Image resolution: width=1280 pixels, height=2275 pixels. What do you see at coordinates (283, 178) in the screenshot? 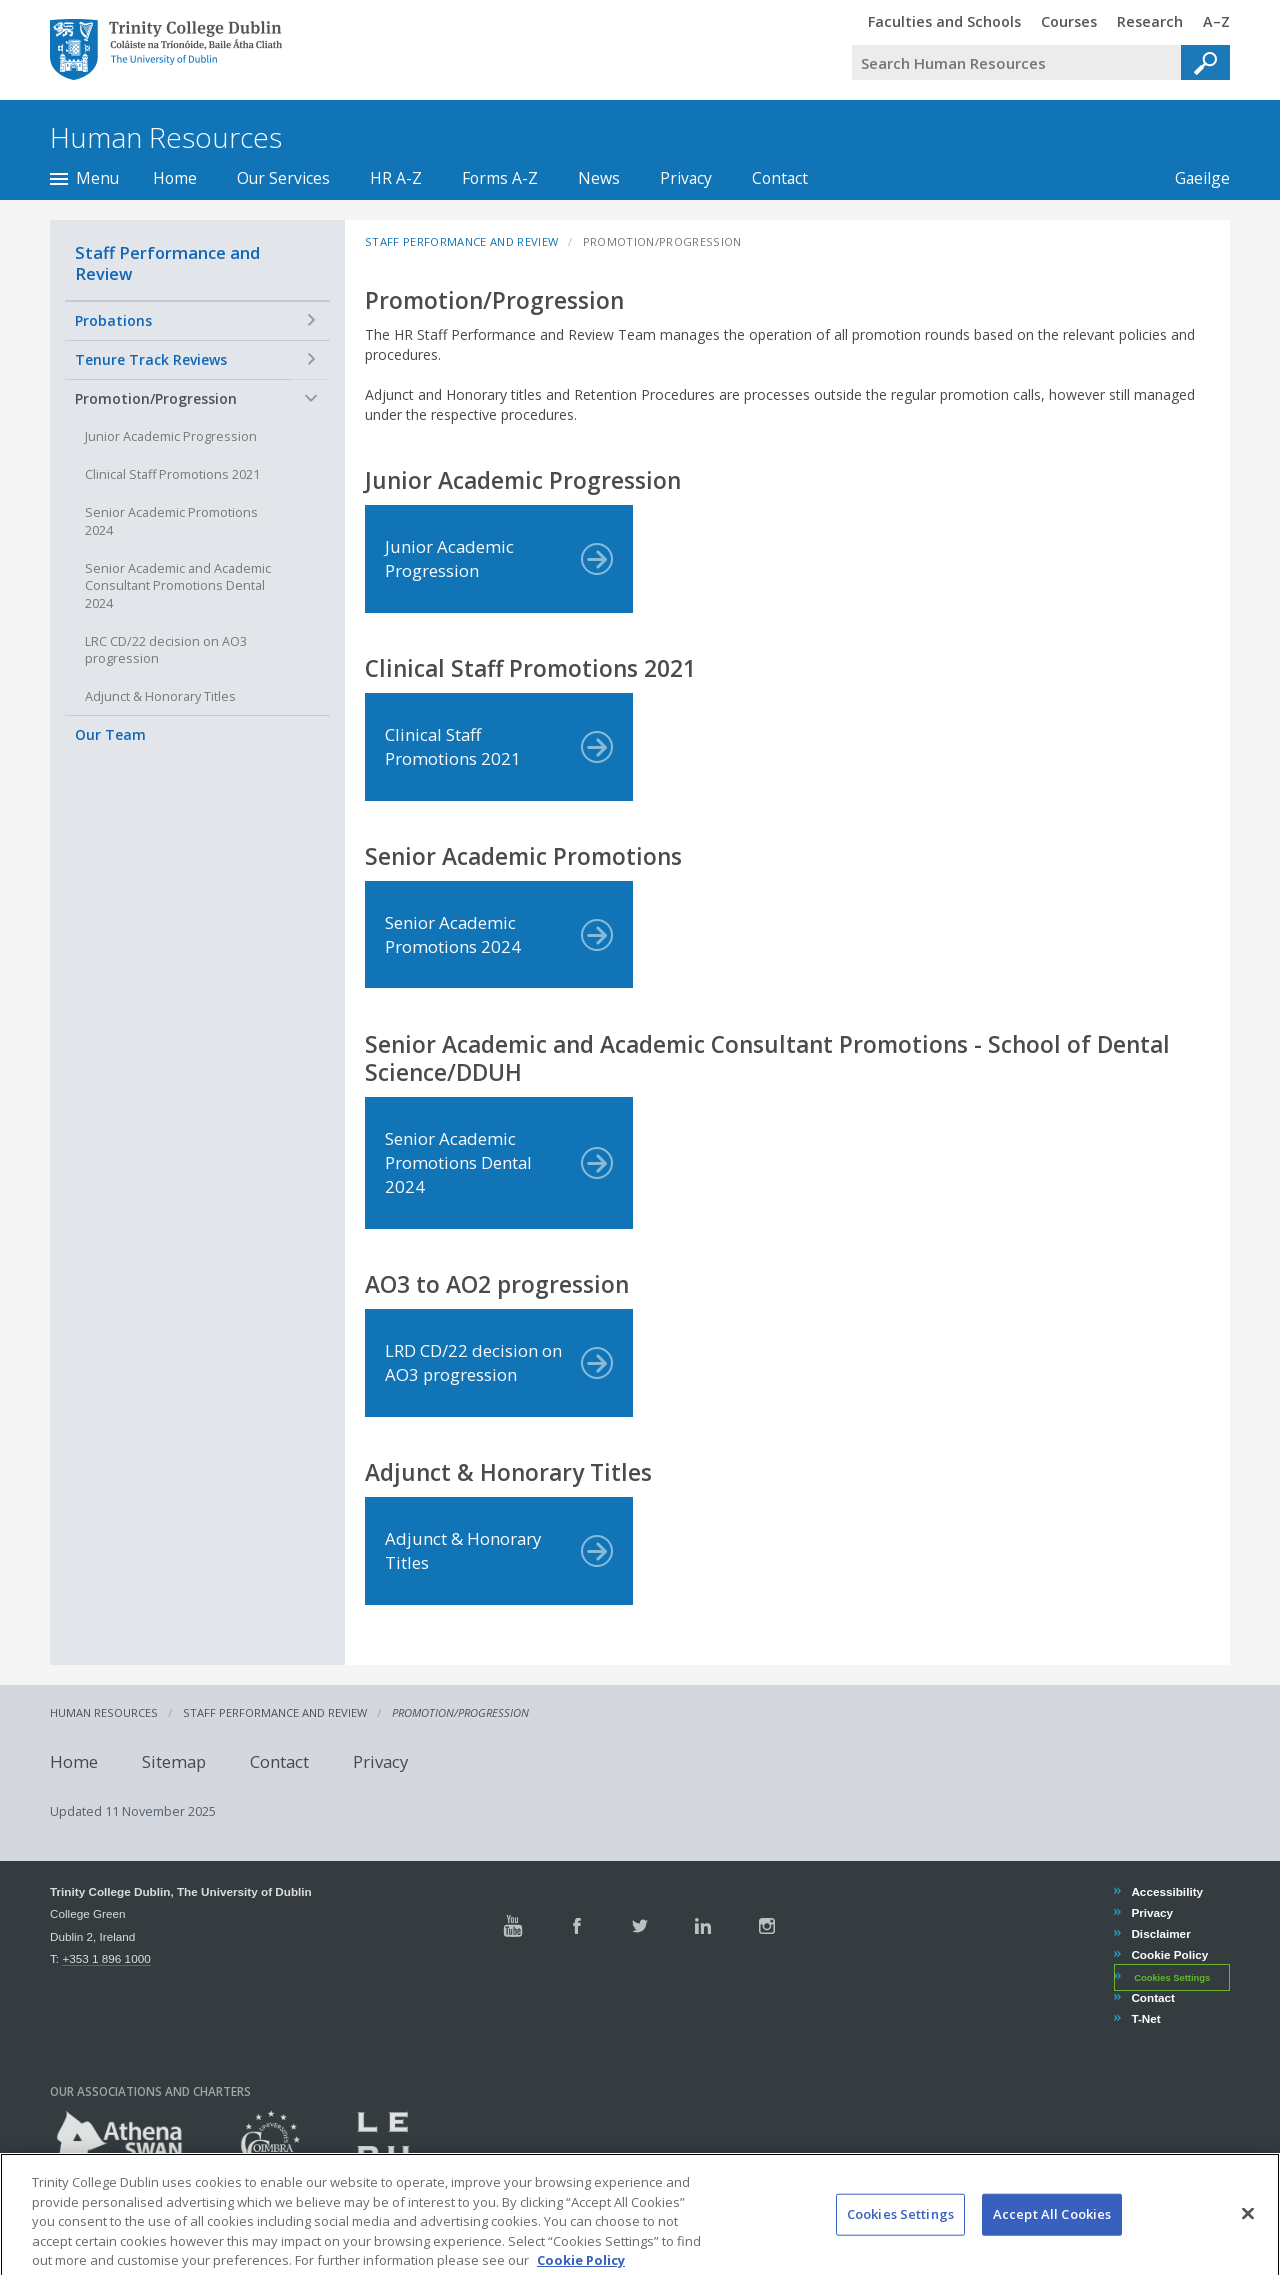
I see `Our Services` at bounding box center [283, 178].